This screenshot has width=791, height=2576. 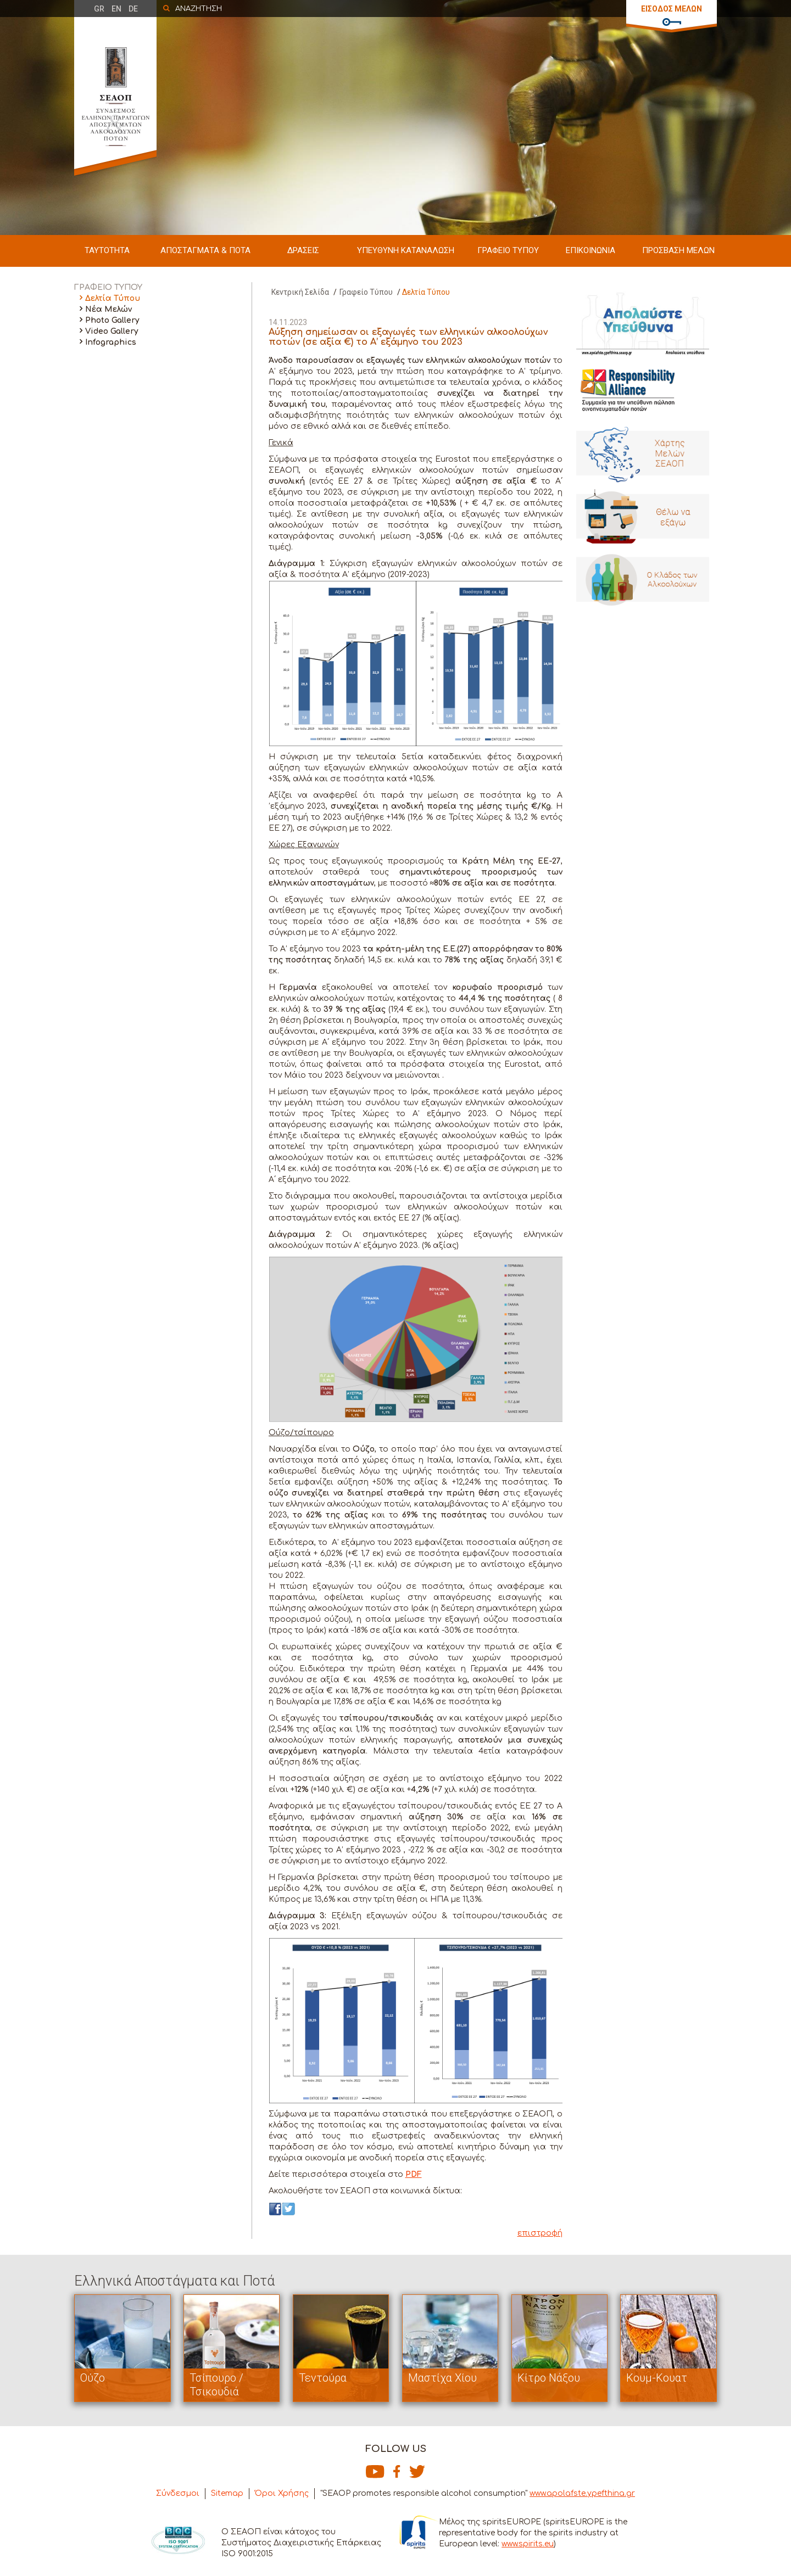 What do you see at coordinates (99, 8) in the screenshot?
I see `GR` at bounding box center [99, 8].